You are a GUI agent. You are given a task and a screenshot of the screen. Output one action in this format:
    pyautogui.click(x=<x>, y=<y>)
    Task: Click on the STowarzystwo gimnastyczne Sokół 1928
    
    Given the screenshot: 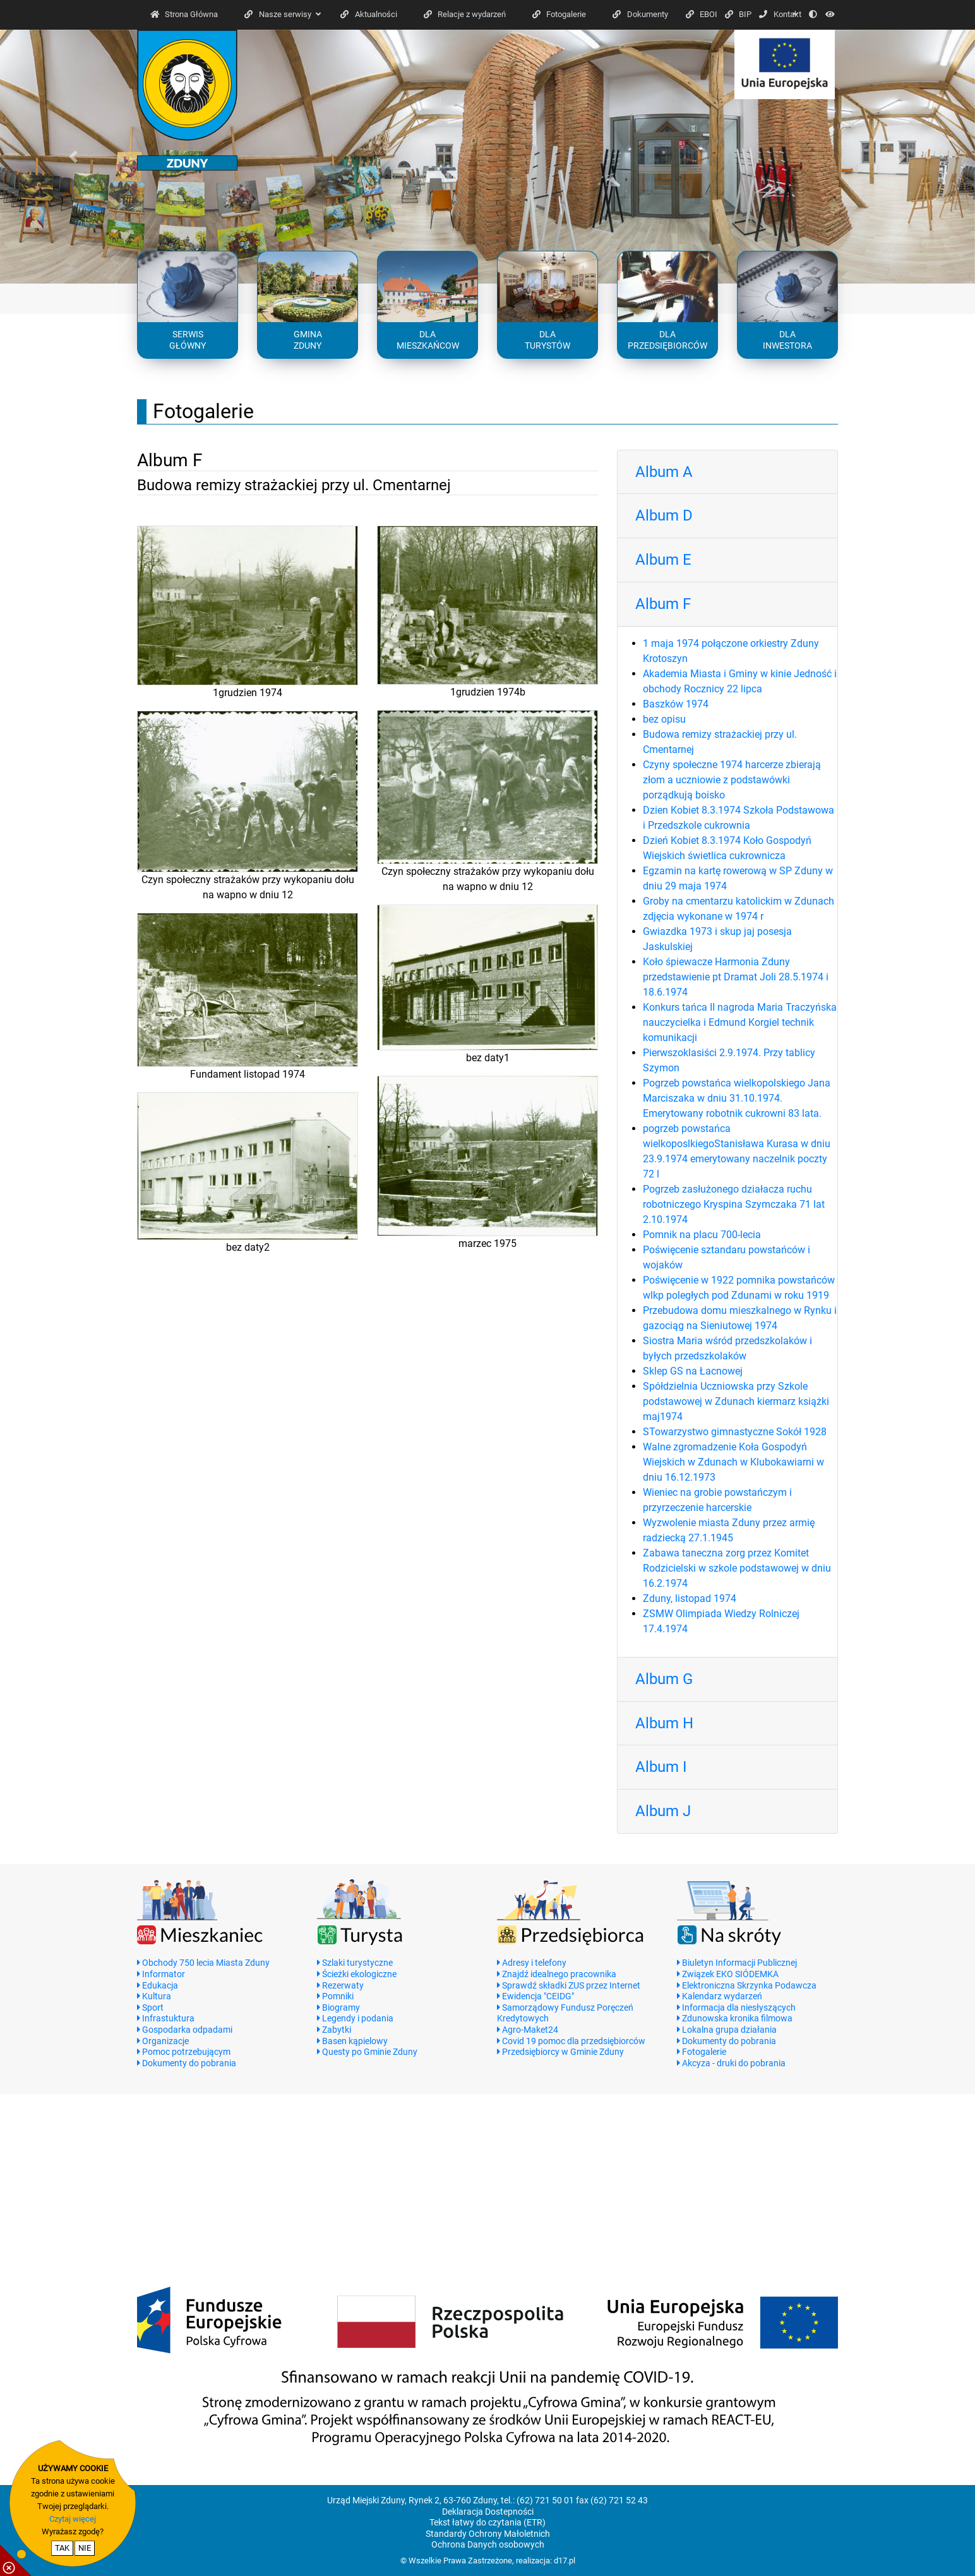 What is the action you would take?
    pyautogui.click(x=735, y=1432)
    